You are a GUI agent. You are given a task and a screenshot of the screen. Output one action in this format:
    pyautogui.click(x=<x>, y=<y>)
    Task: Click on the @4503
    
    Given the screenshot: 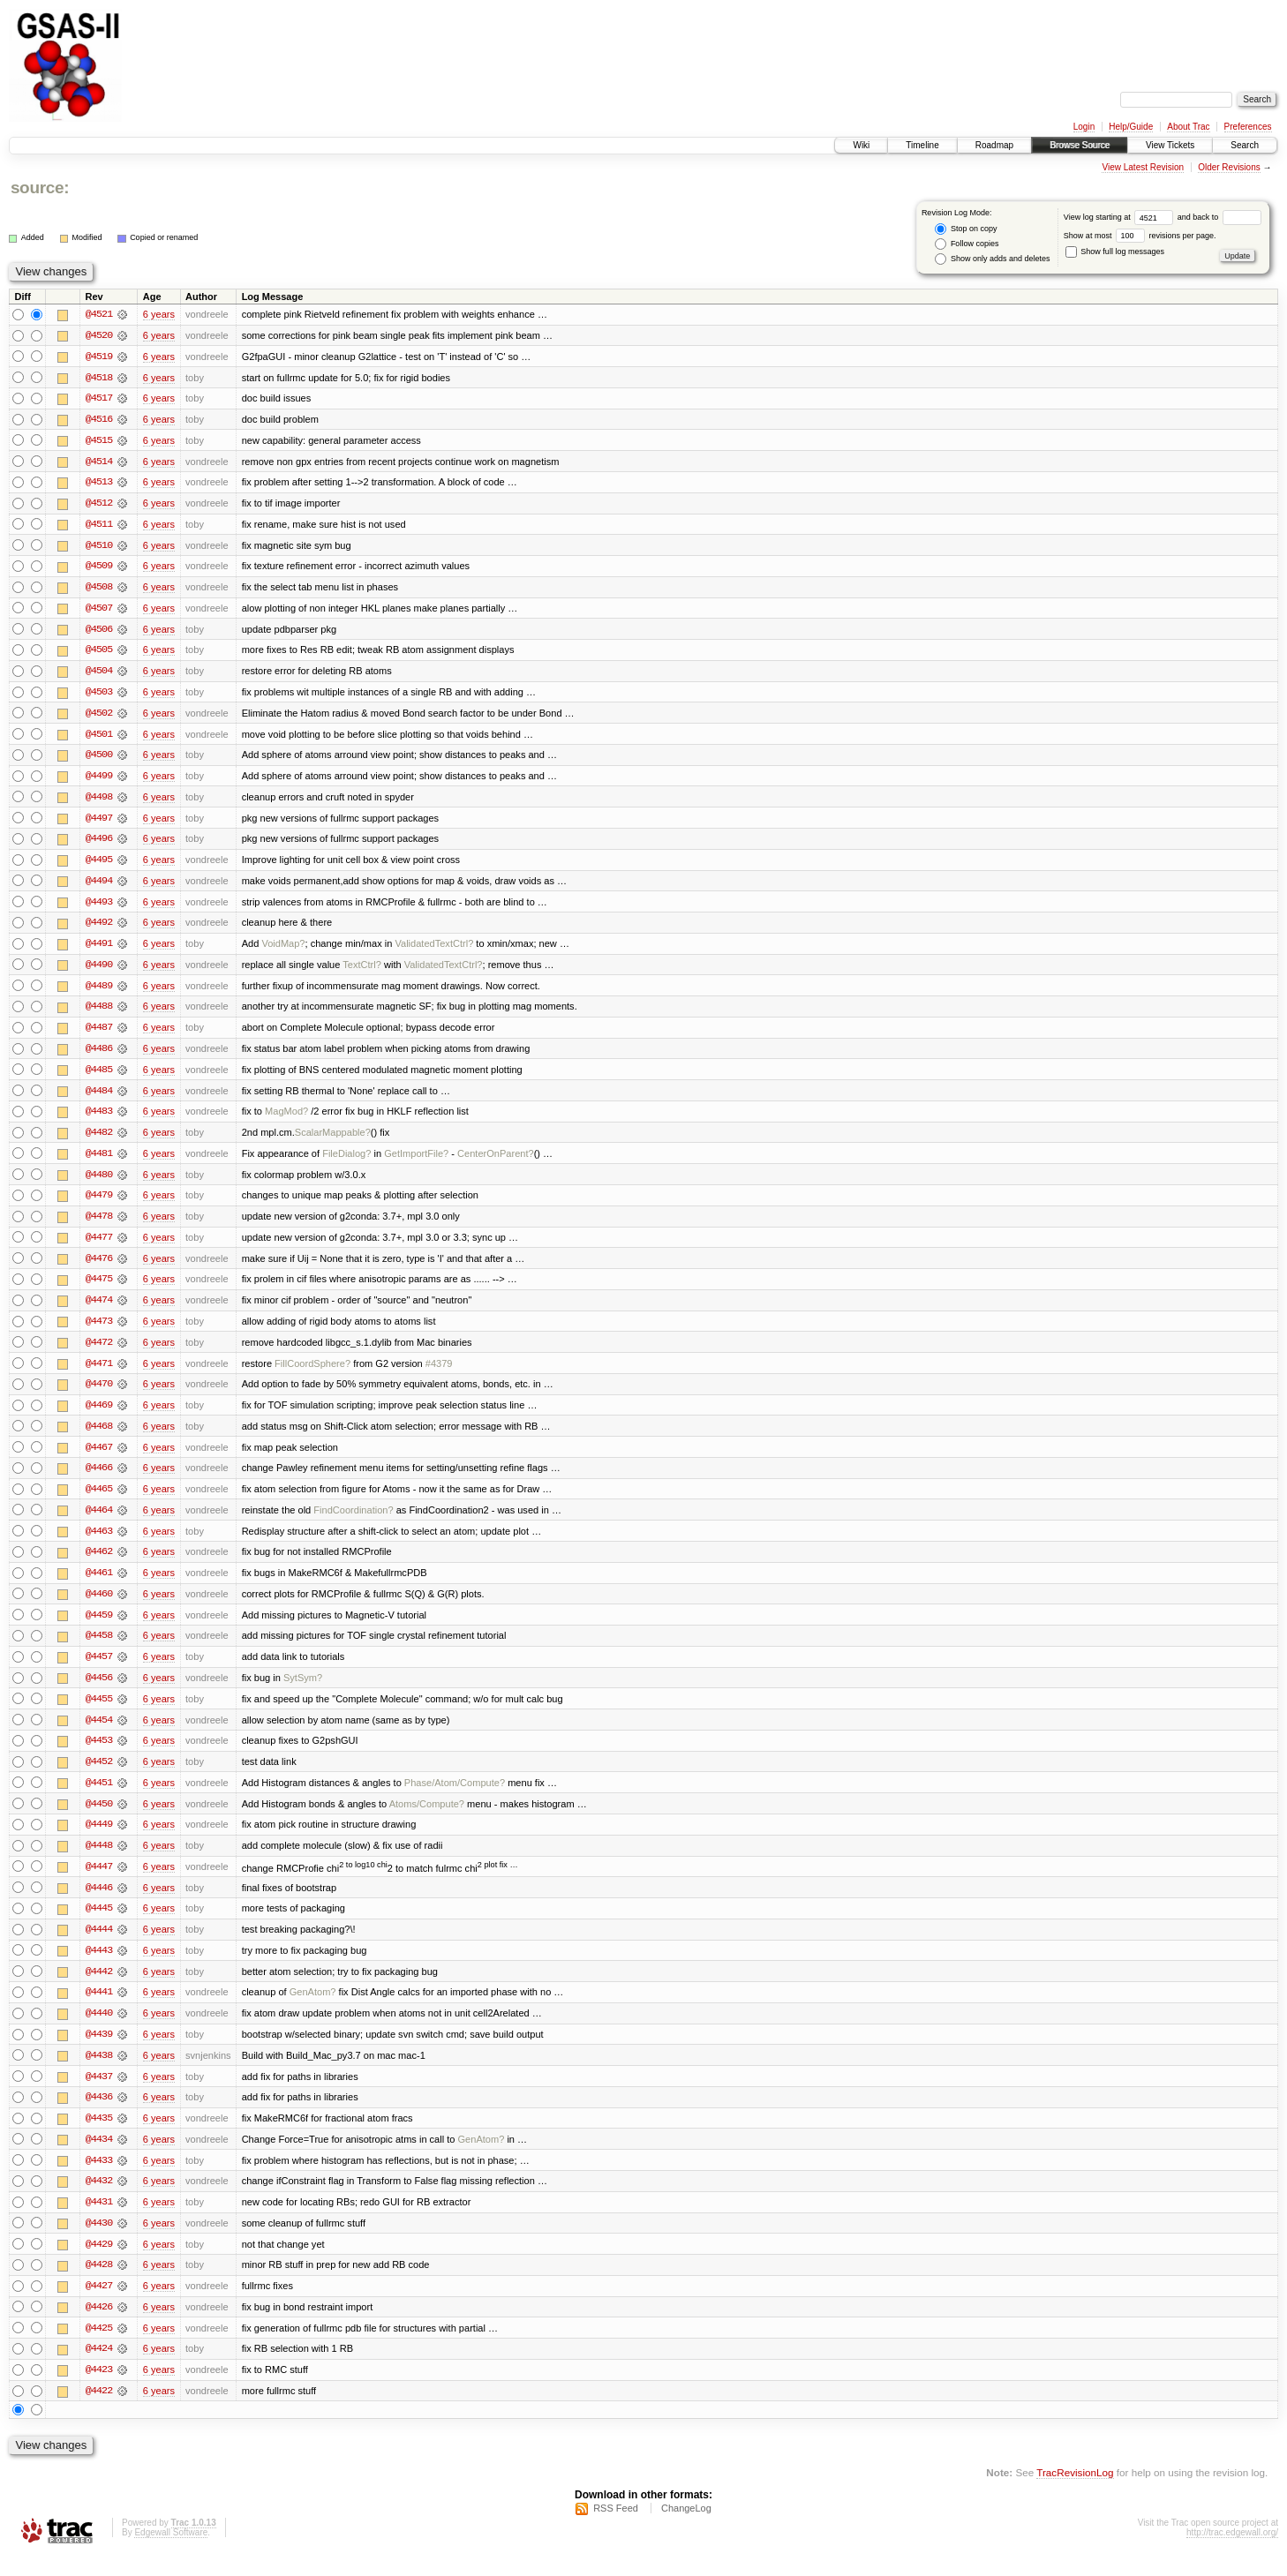 What is the action you would take?
    pyautogui.click(x=99, y=695)
    